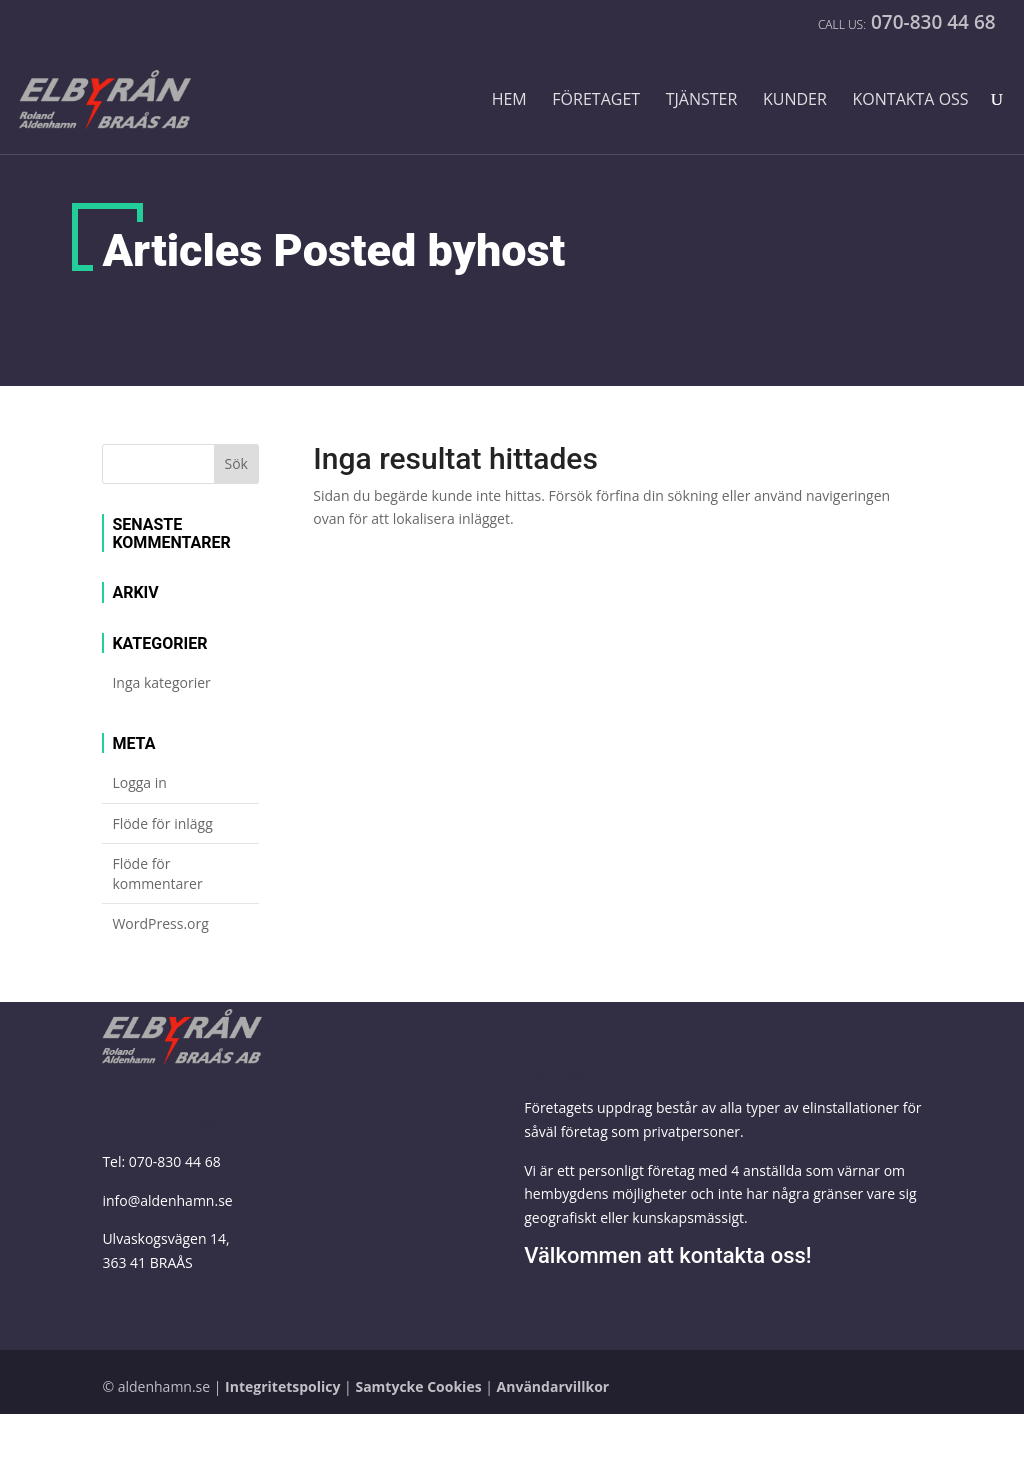  What do you see at coordinates (596, 100) in the screenshot?
I see `Företaget` at bounding box center [596, 100].